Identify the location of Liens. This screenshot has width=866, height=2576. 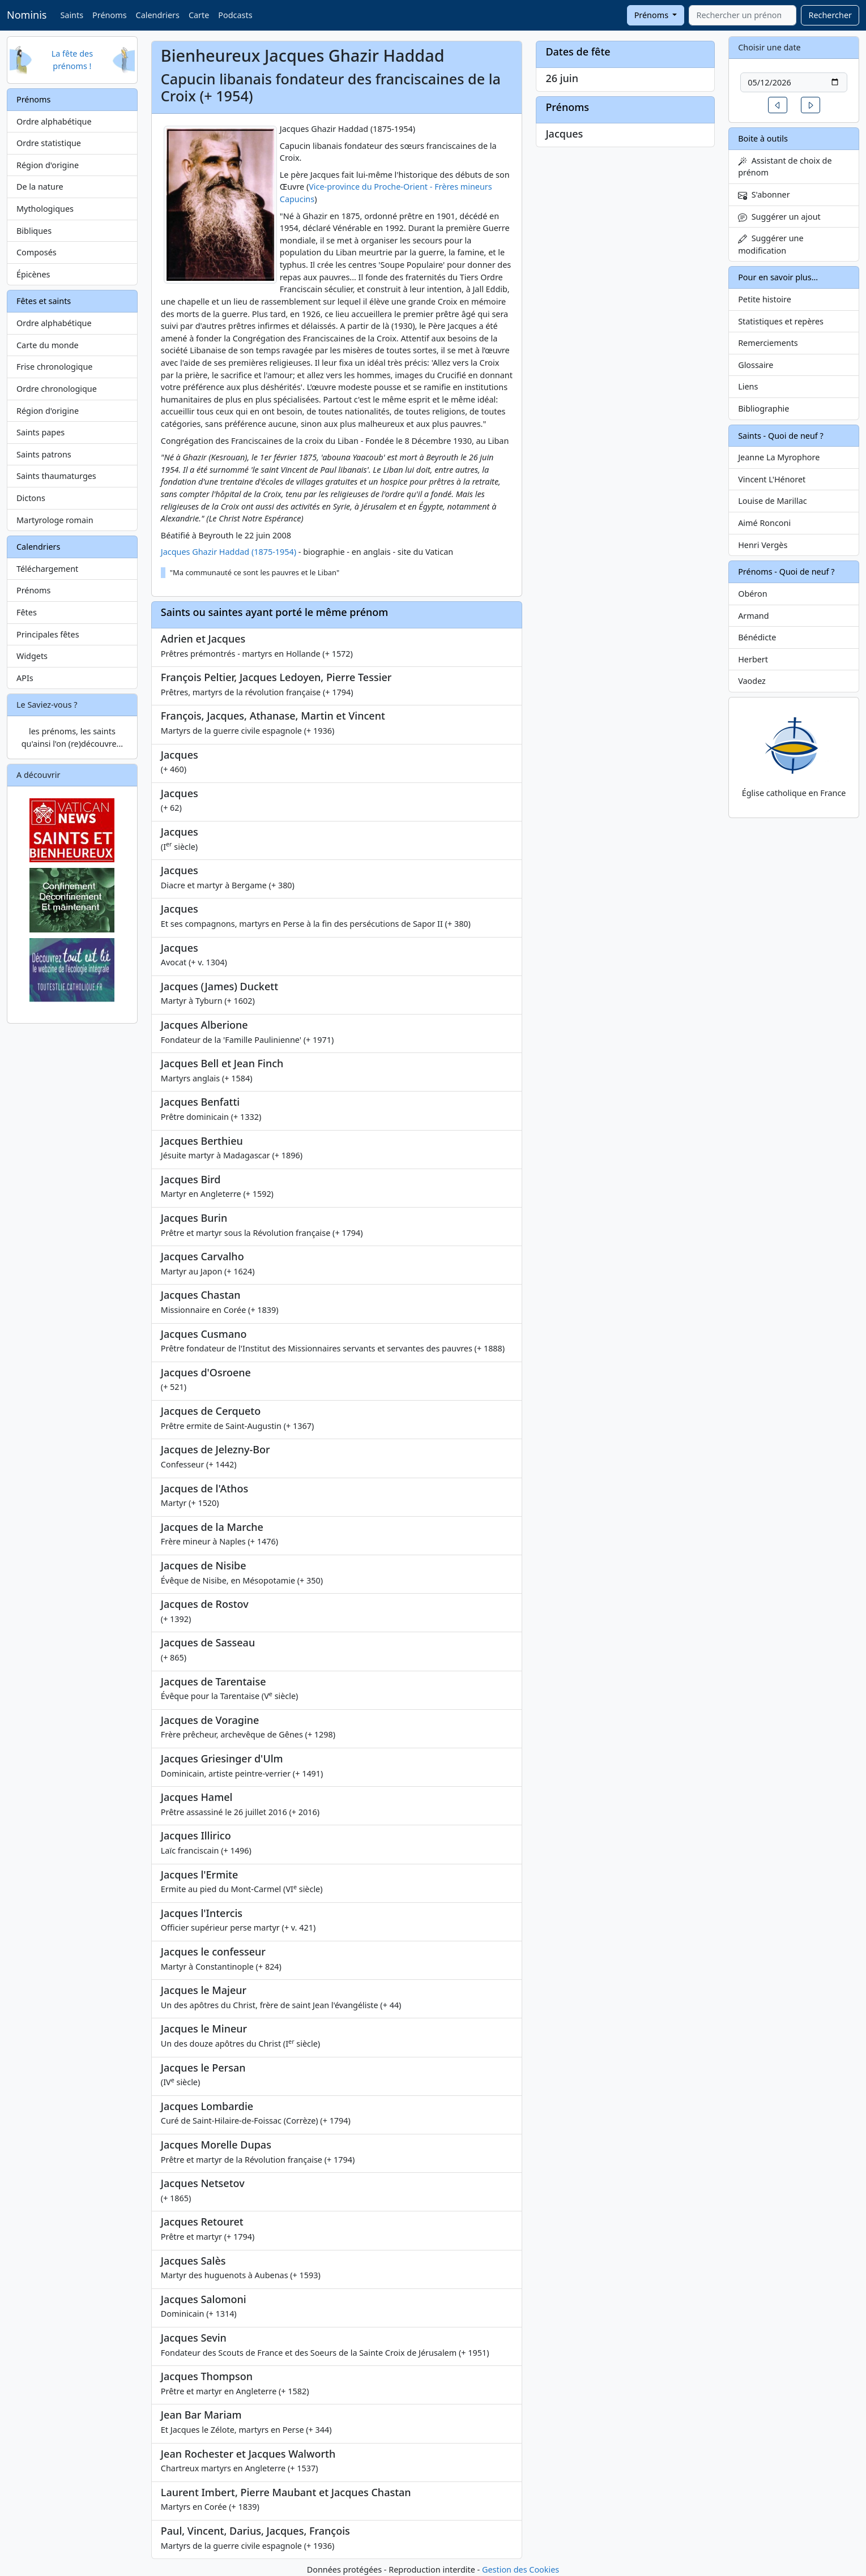
(748, 386).